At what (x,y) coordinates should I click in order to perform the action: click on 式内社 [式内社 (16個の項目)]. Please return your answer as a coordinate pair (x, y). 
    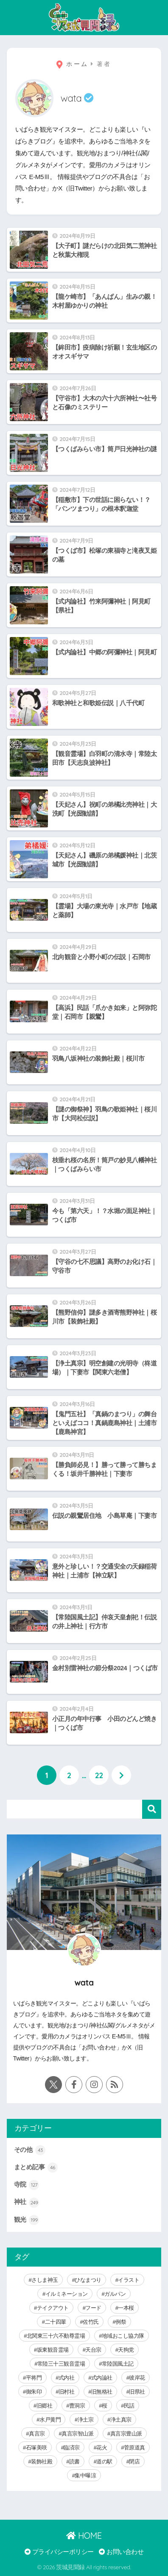
    Looking at the image, I should click on (67, 2378).